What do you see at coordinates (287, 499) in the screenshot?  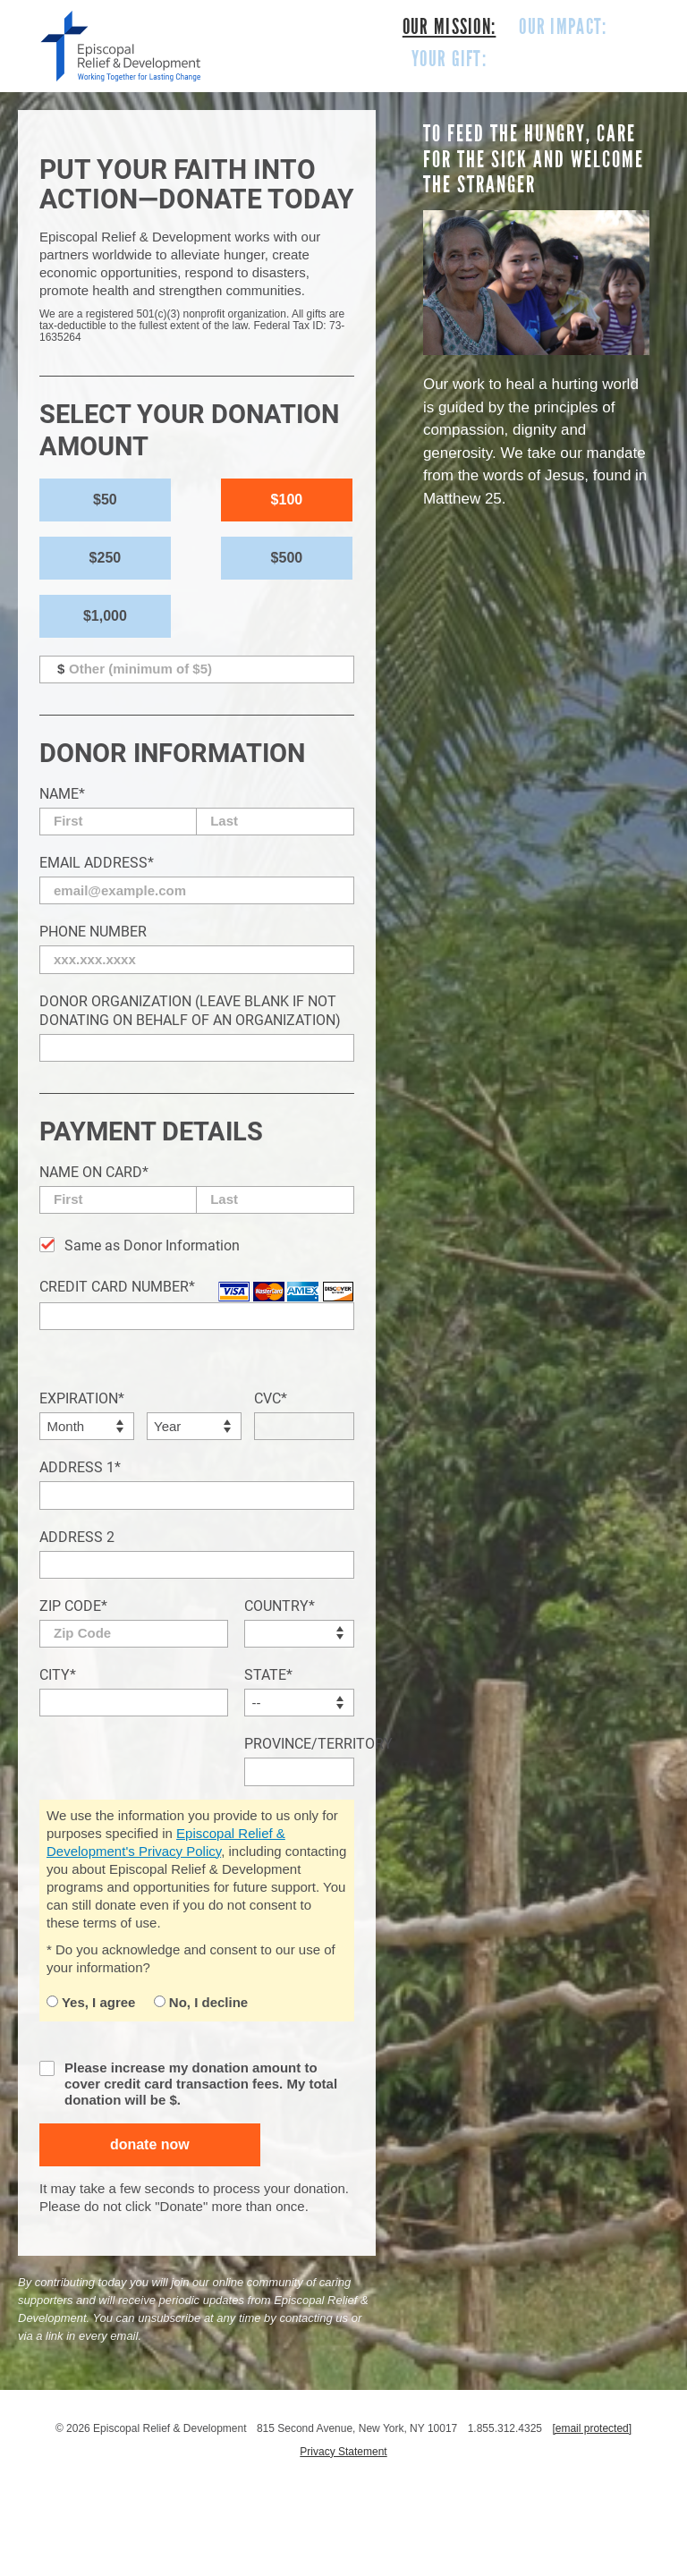 I see `$100` at bounding box center [287, 499].